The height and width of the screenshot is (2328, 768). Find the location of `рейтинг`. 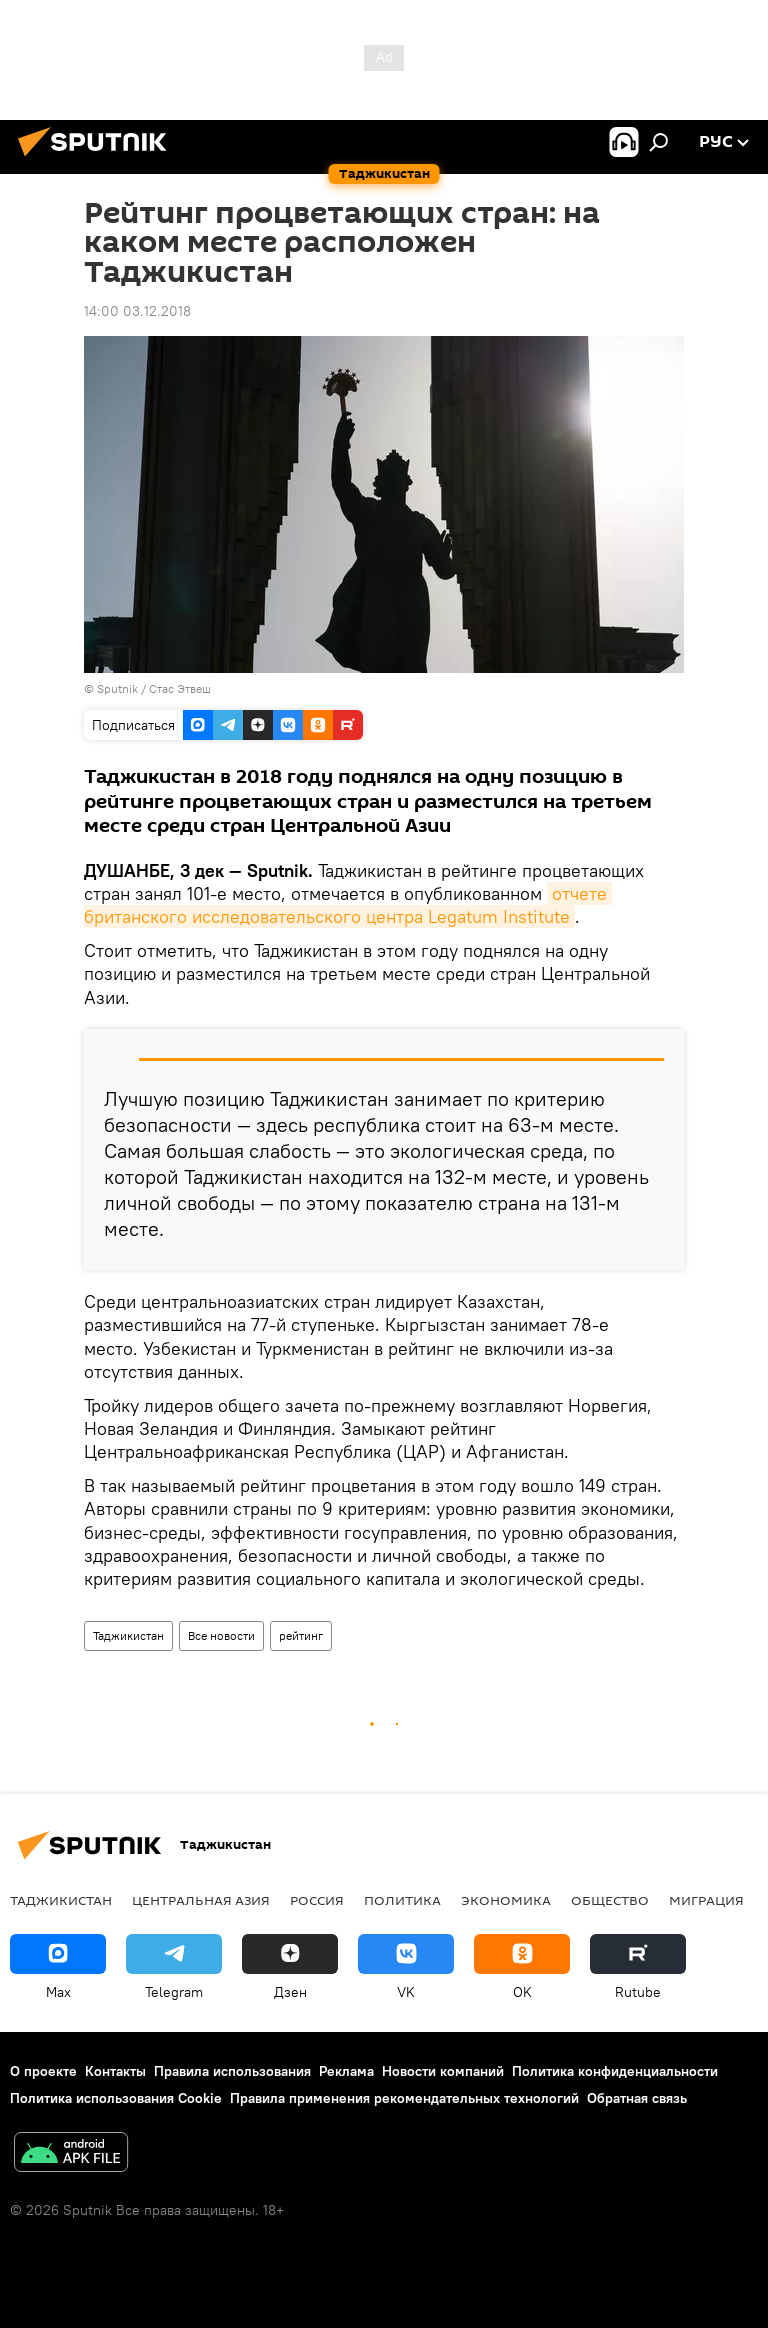

рейтинг is located at coordinates (301, 1635).